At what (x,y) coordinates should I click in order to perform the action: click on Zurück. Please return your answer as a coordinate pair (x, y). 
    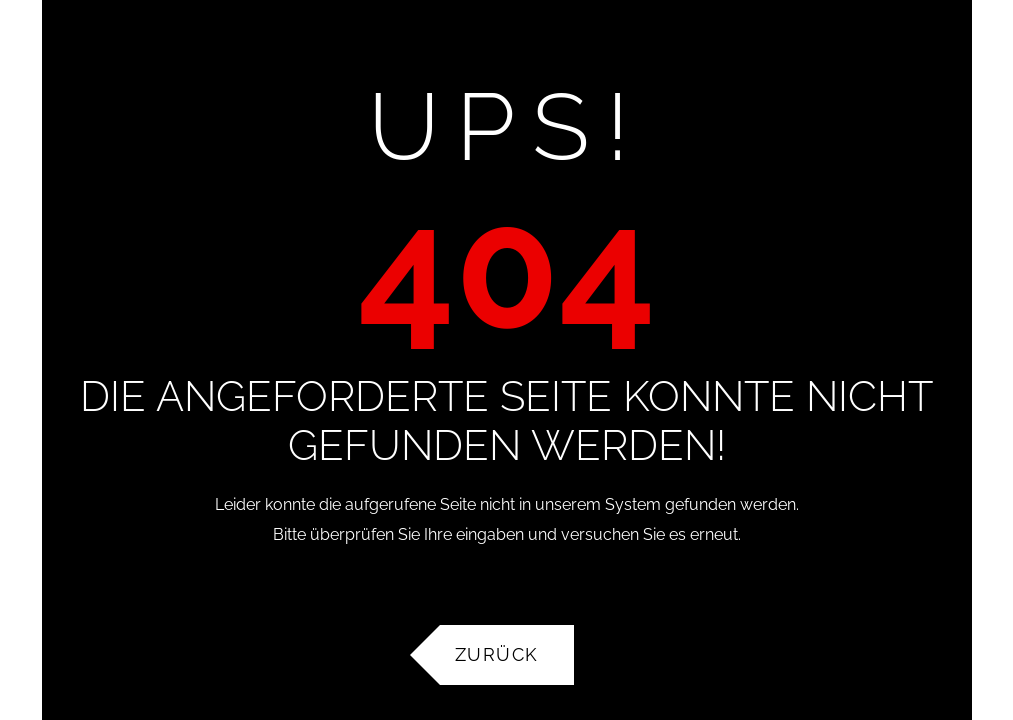
    Looking at the image, I should click on (497, 657).